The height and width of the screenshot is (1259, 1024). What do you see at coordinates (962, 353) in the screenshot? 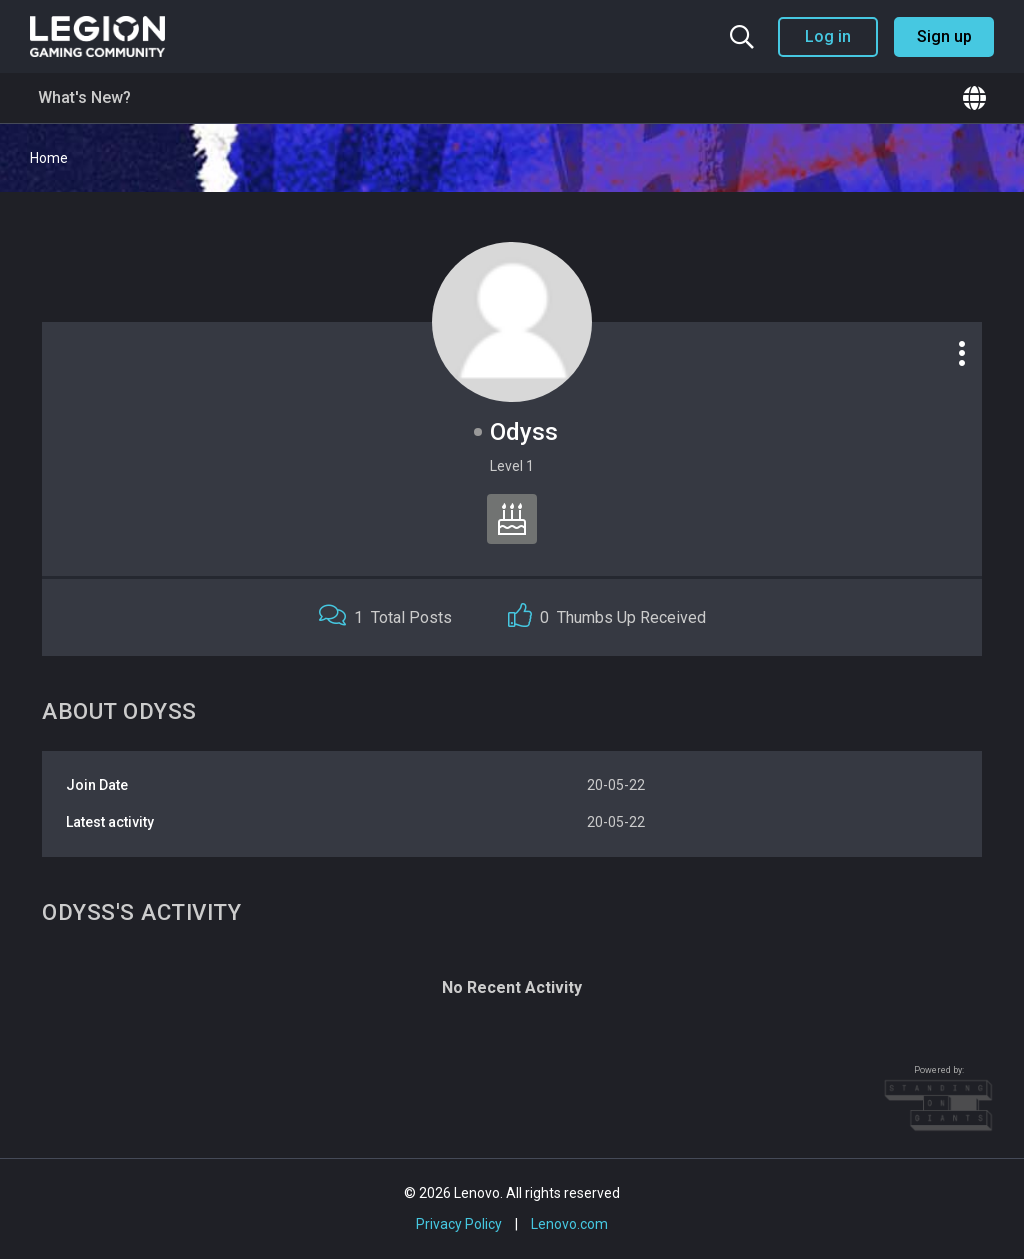
I see `[Profile options]` at bounding box center [962, 353].